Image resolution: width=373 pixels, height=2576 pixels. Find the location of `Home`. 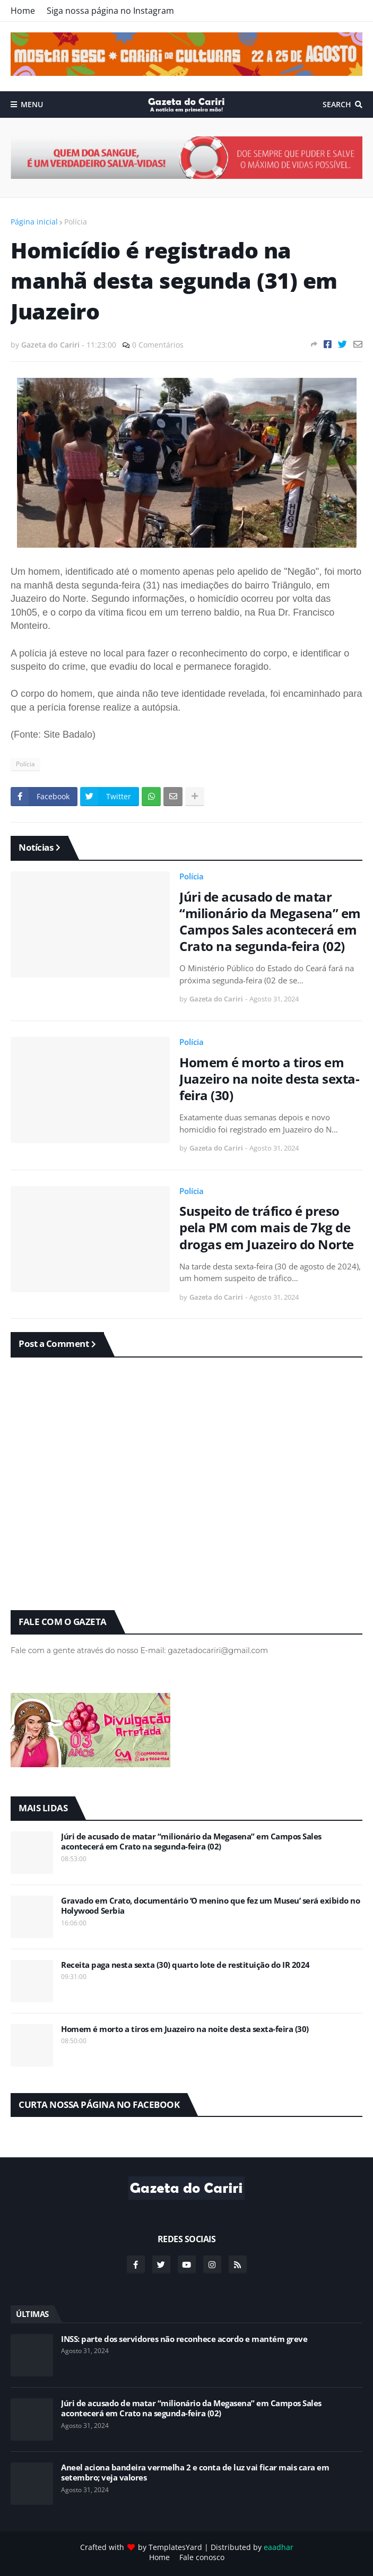

Home is located at coordinates (23, 10).